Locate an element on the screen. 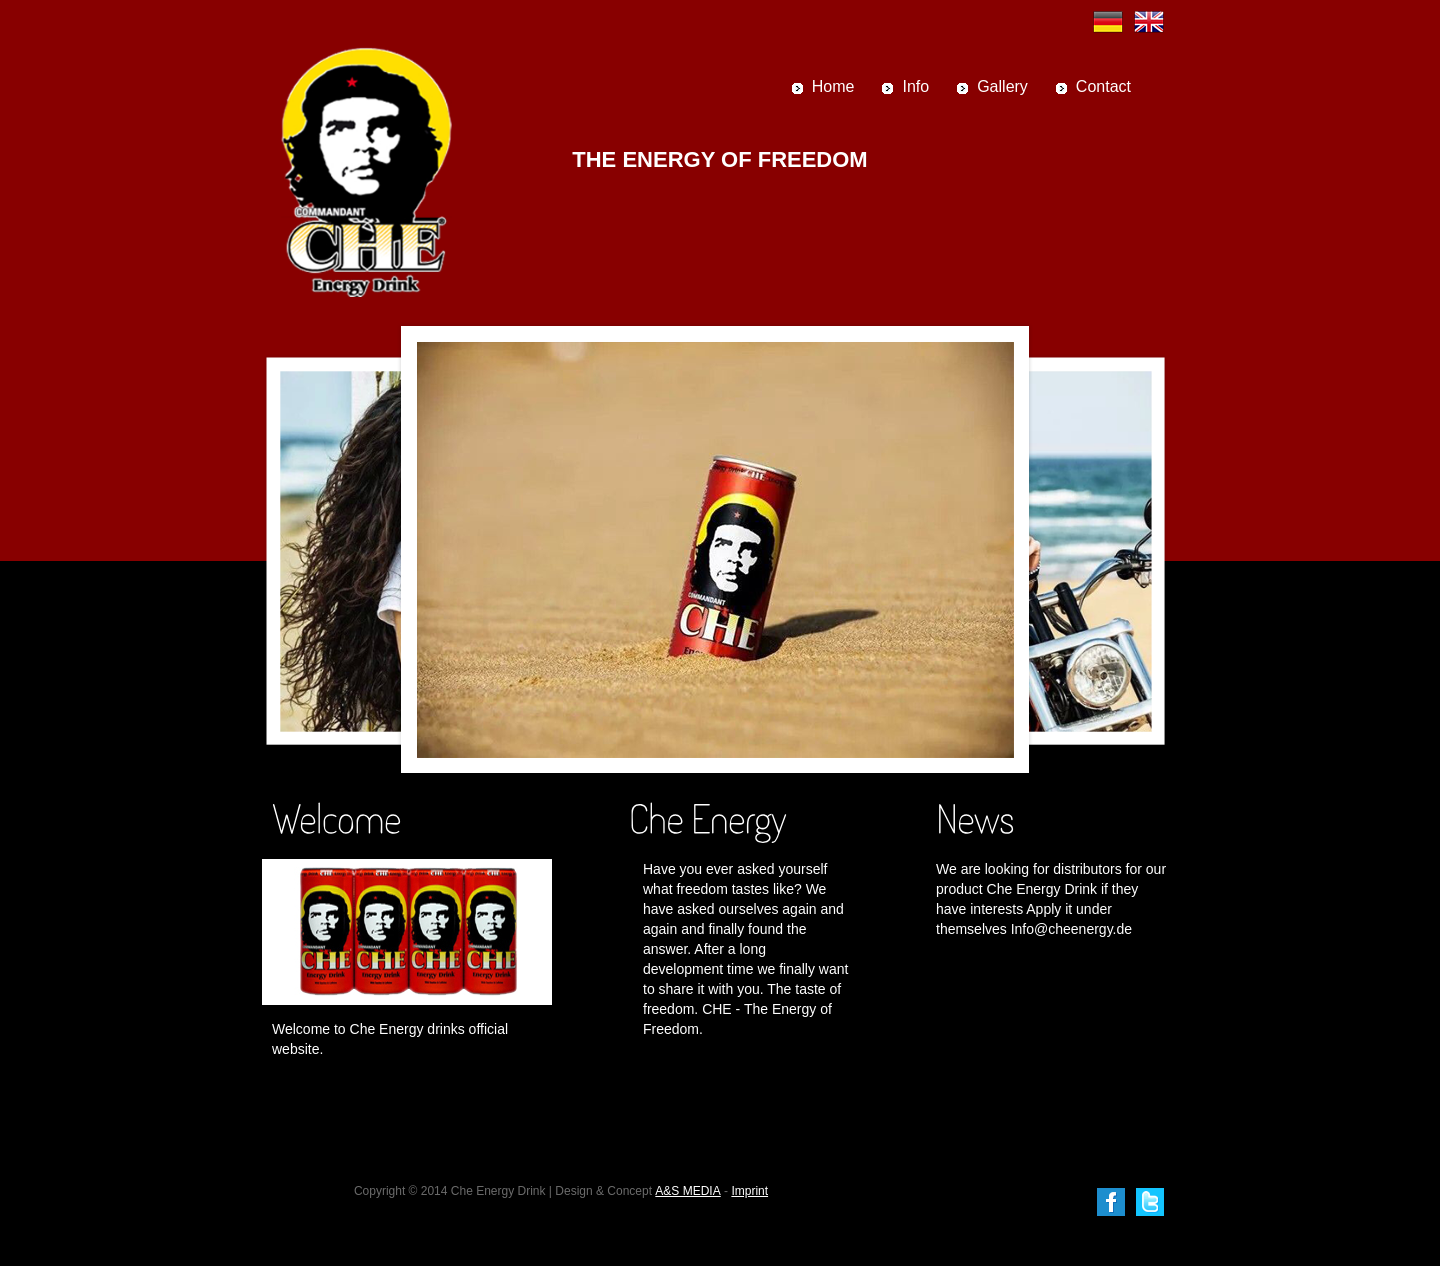 This screenshot has height=1266, width=1440. A&S MEDIA is located at coordinates (687, 1191).